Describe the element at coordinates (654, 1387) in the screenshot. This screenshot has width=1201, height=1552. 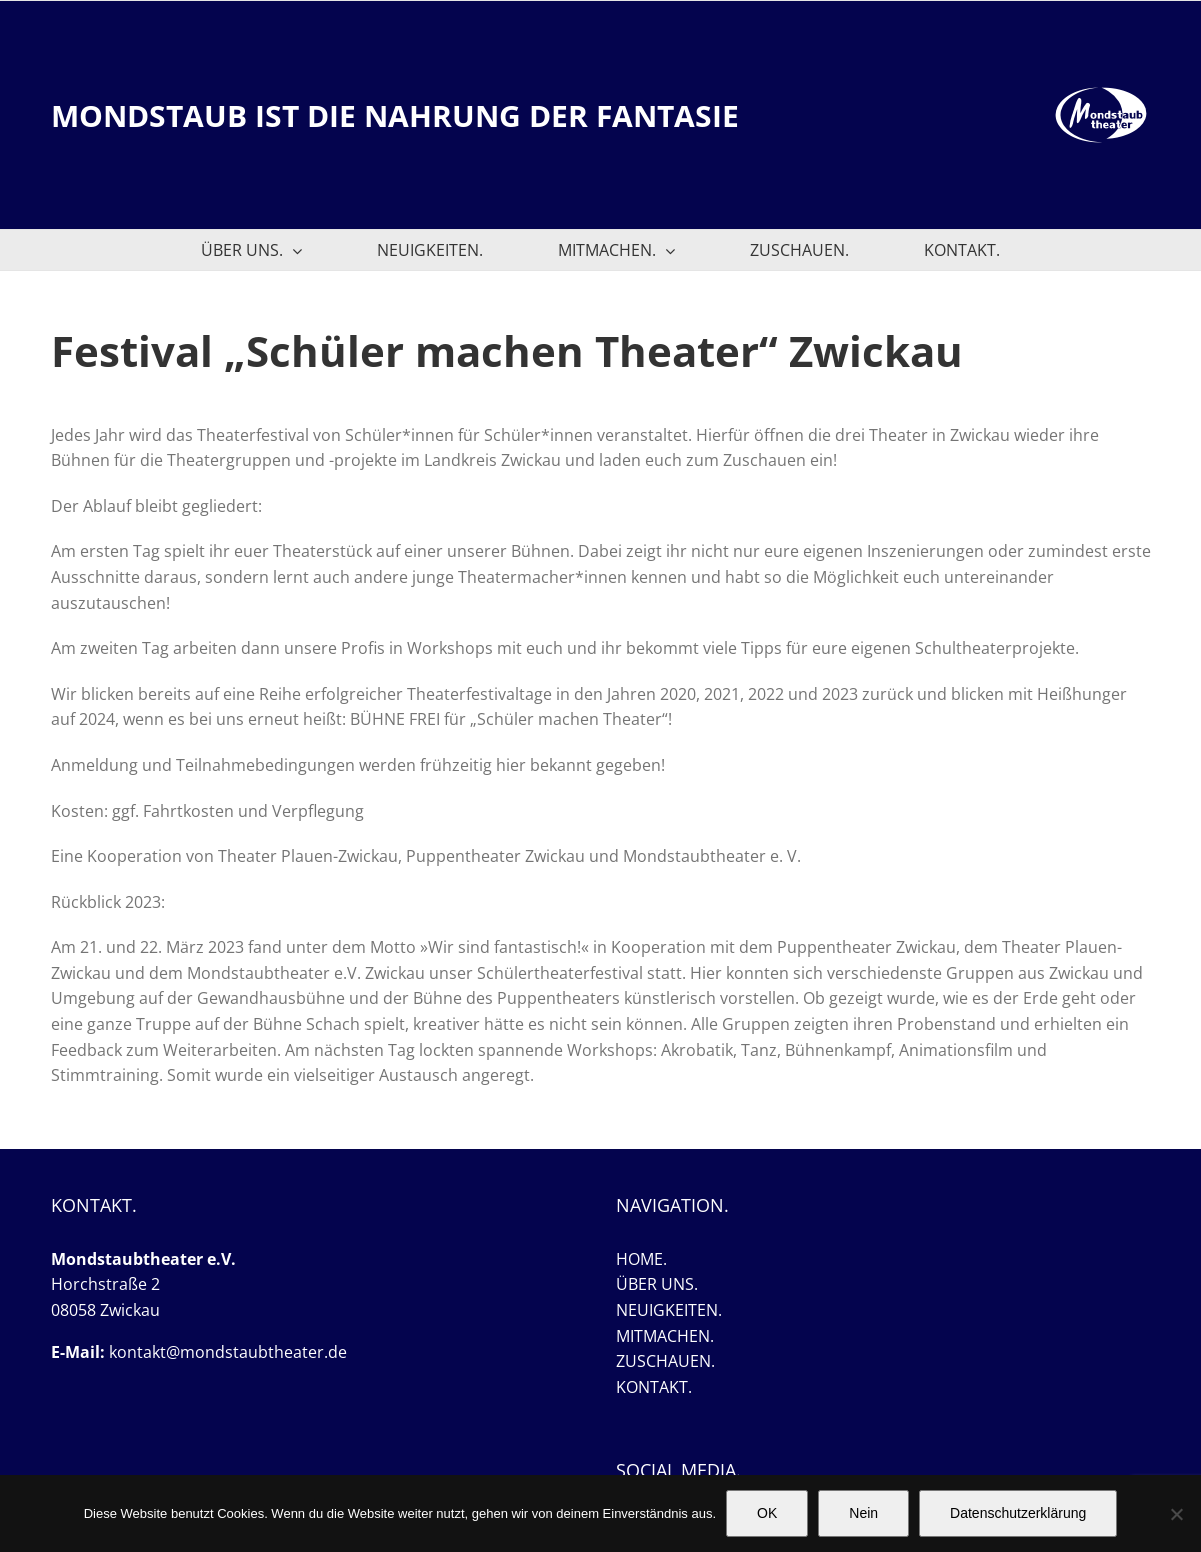
I see `KONTAKT.` at that location.